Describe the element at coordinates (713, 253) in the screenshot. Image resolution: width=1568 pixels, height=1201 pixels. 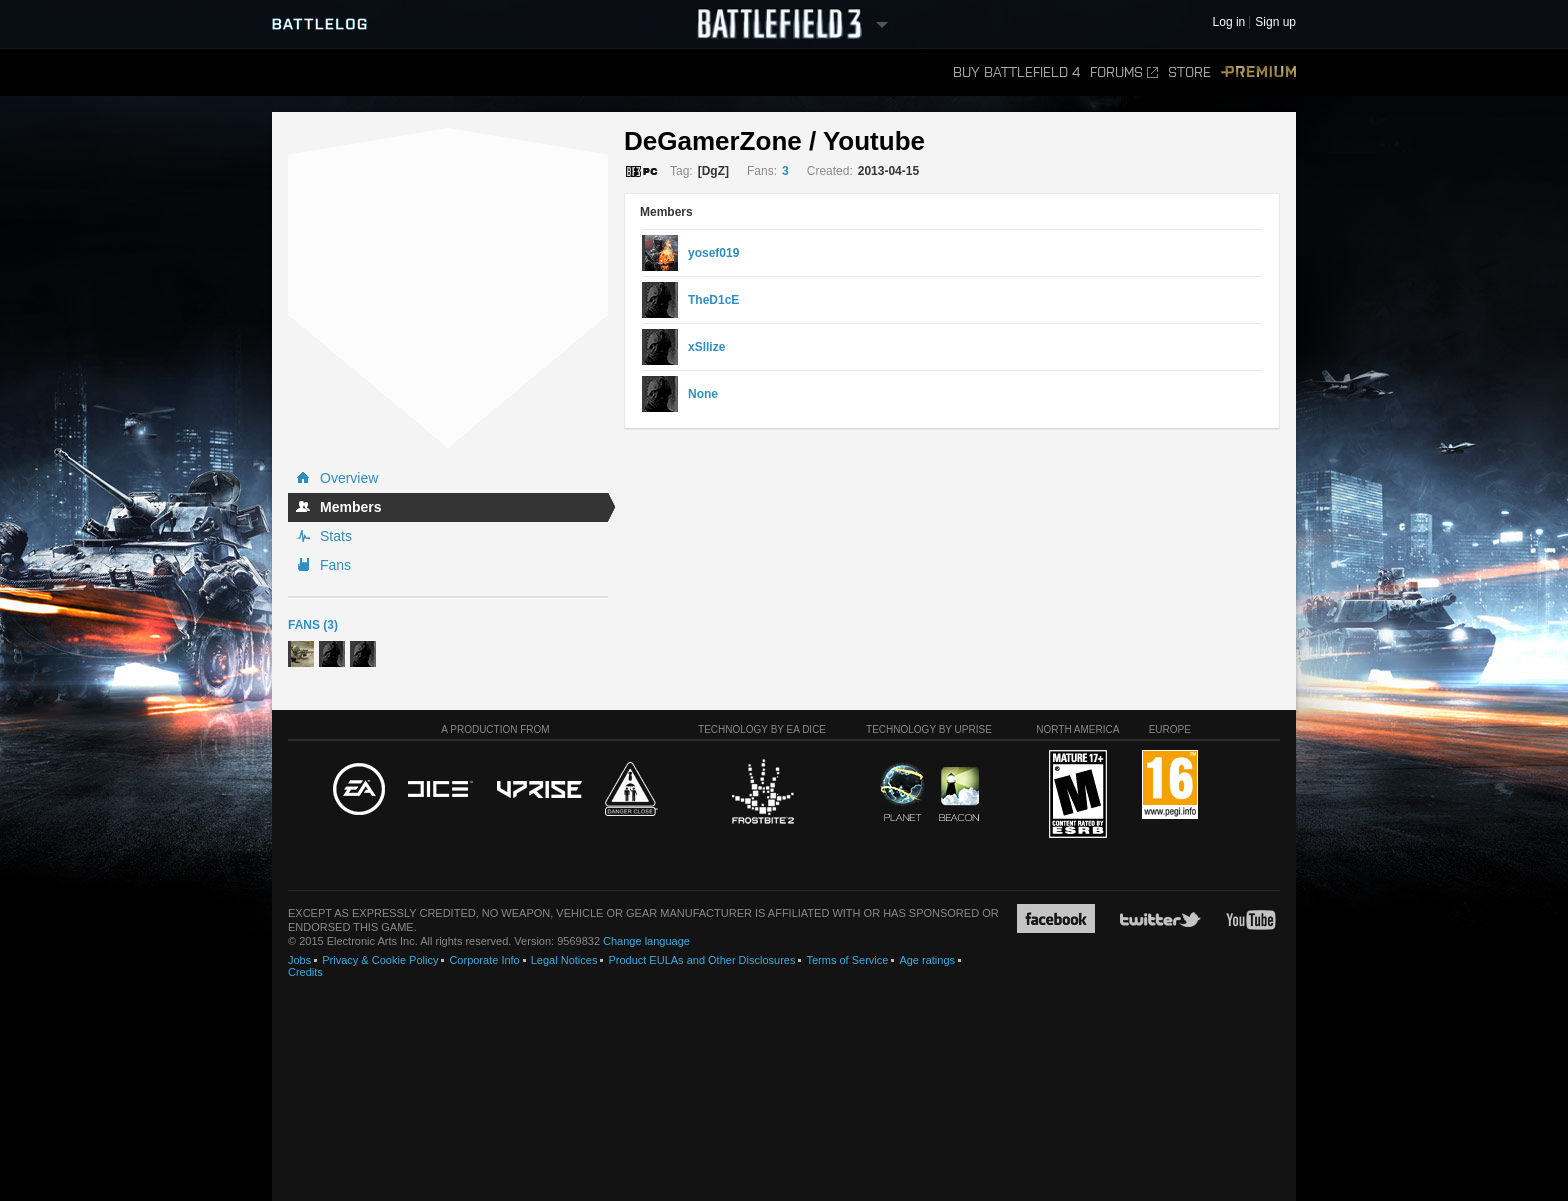
I see `yosef019` at that location.